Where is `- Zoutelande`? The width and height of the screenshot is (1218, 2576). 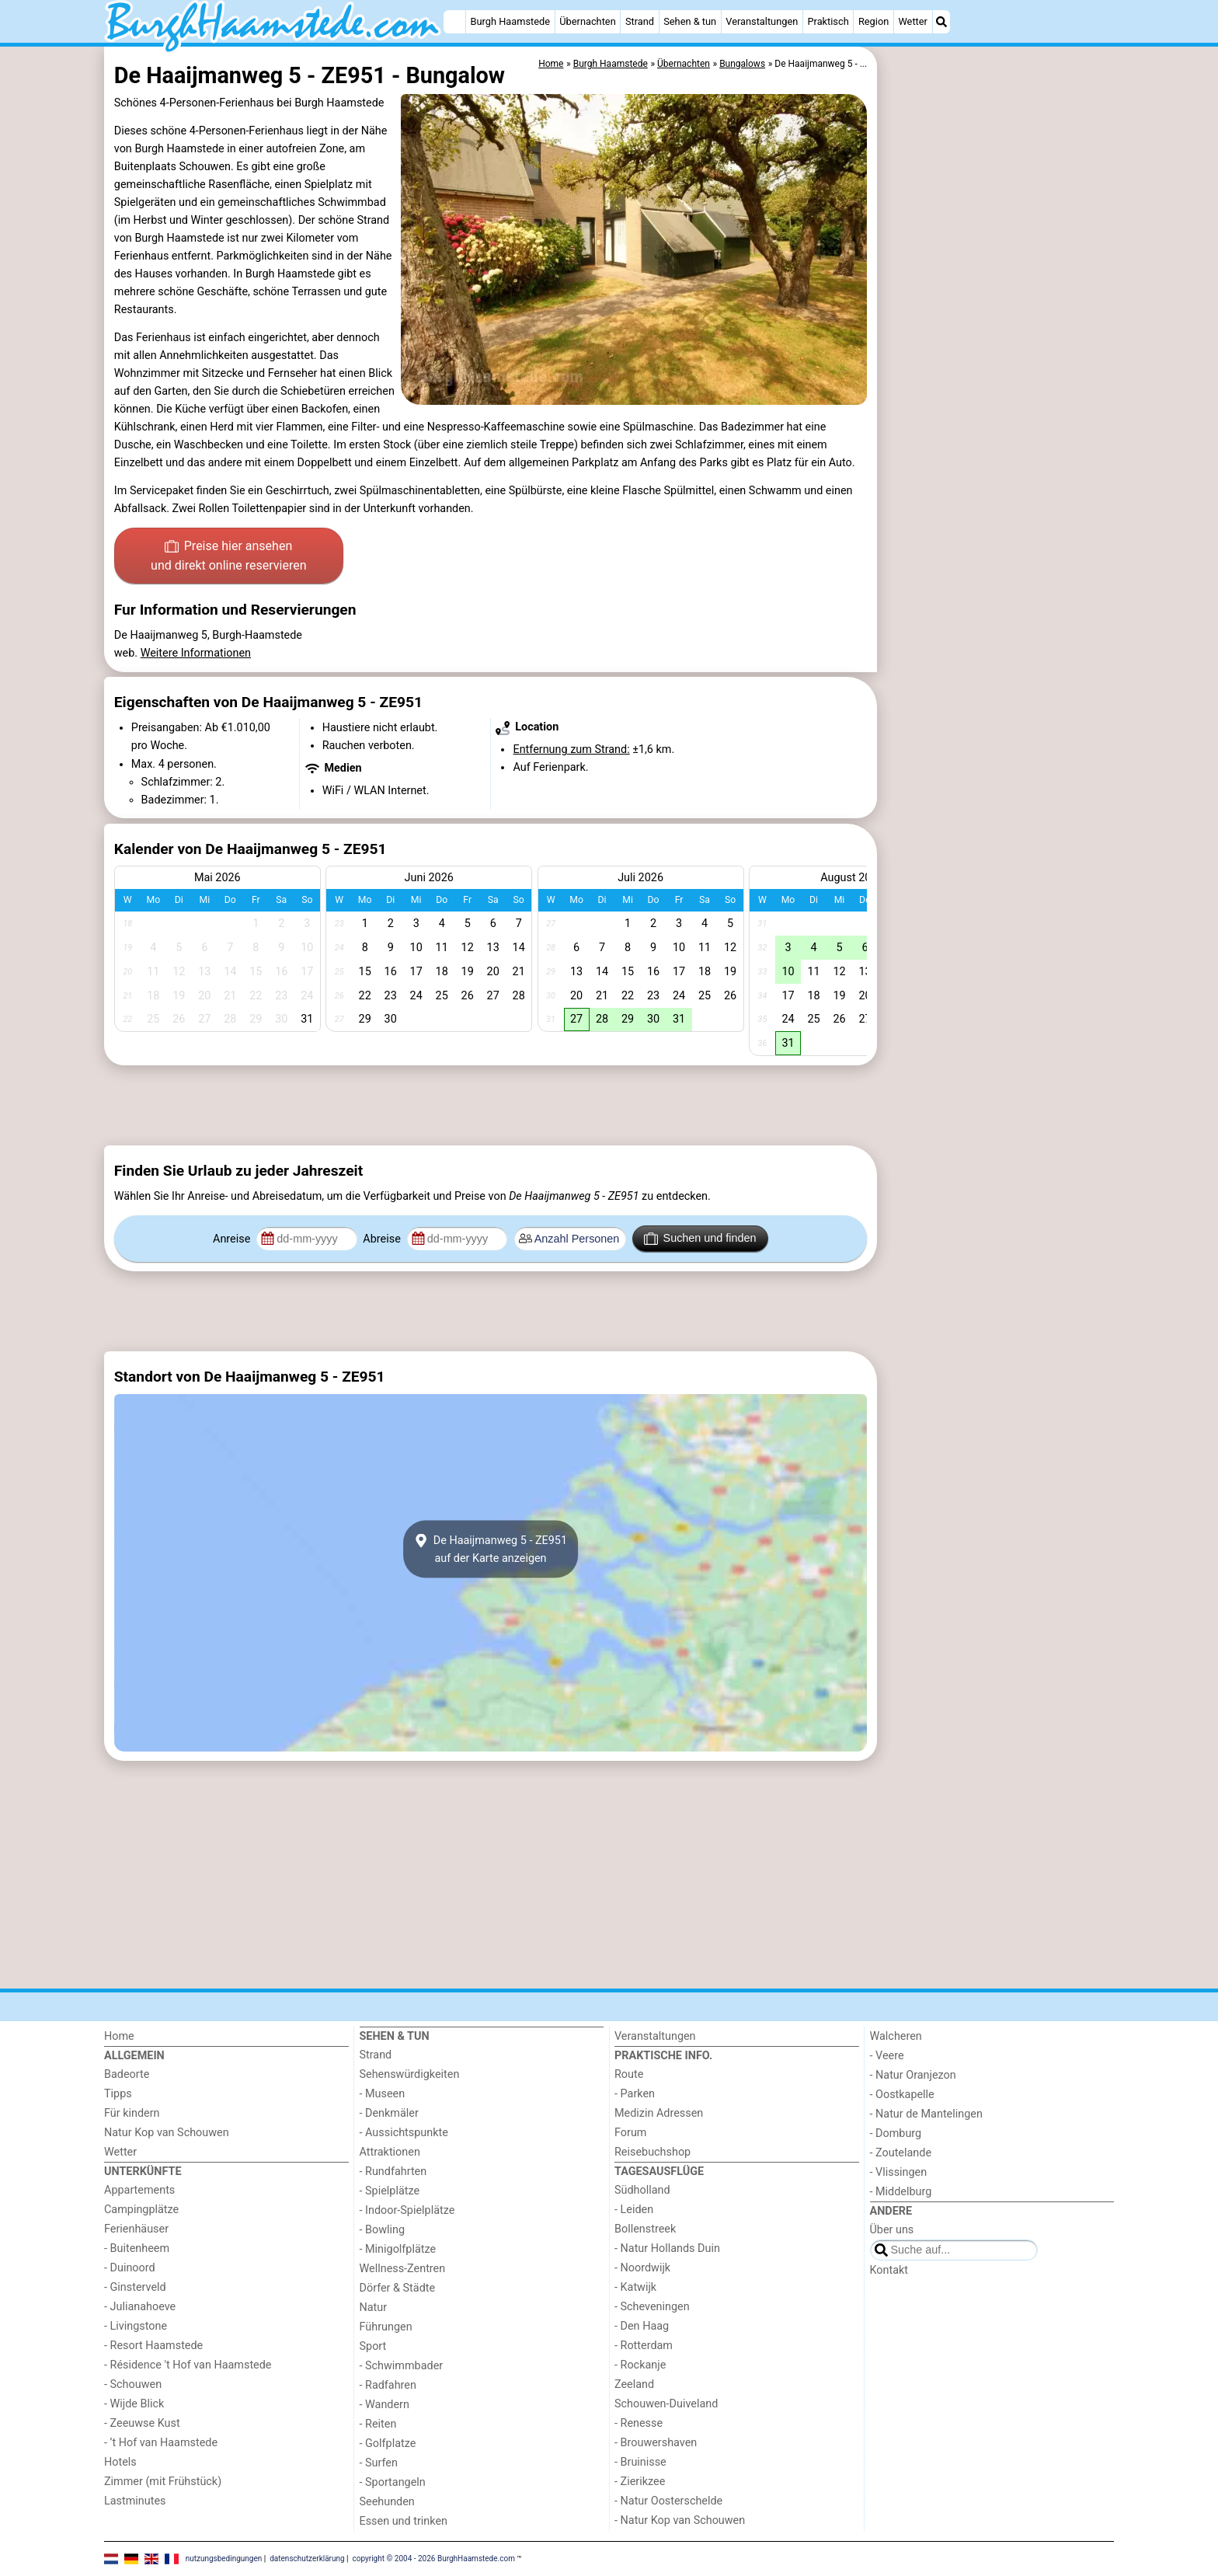
- Zoutelande is located at coordinates (901, 2152).